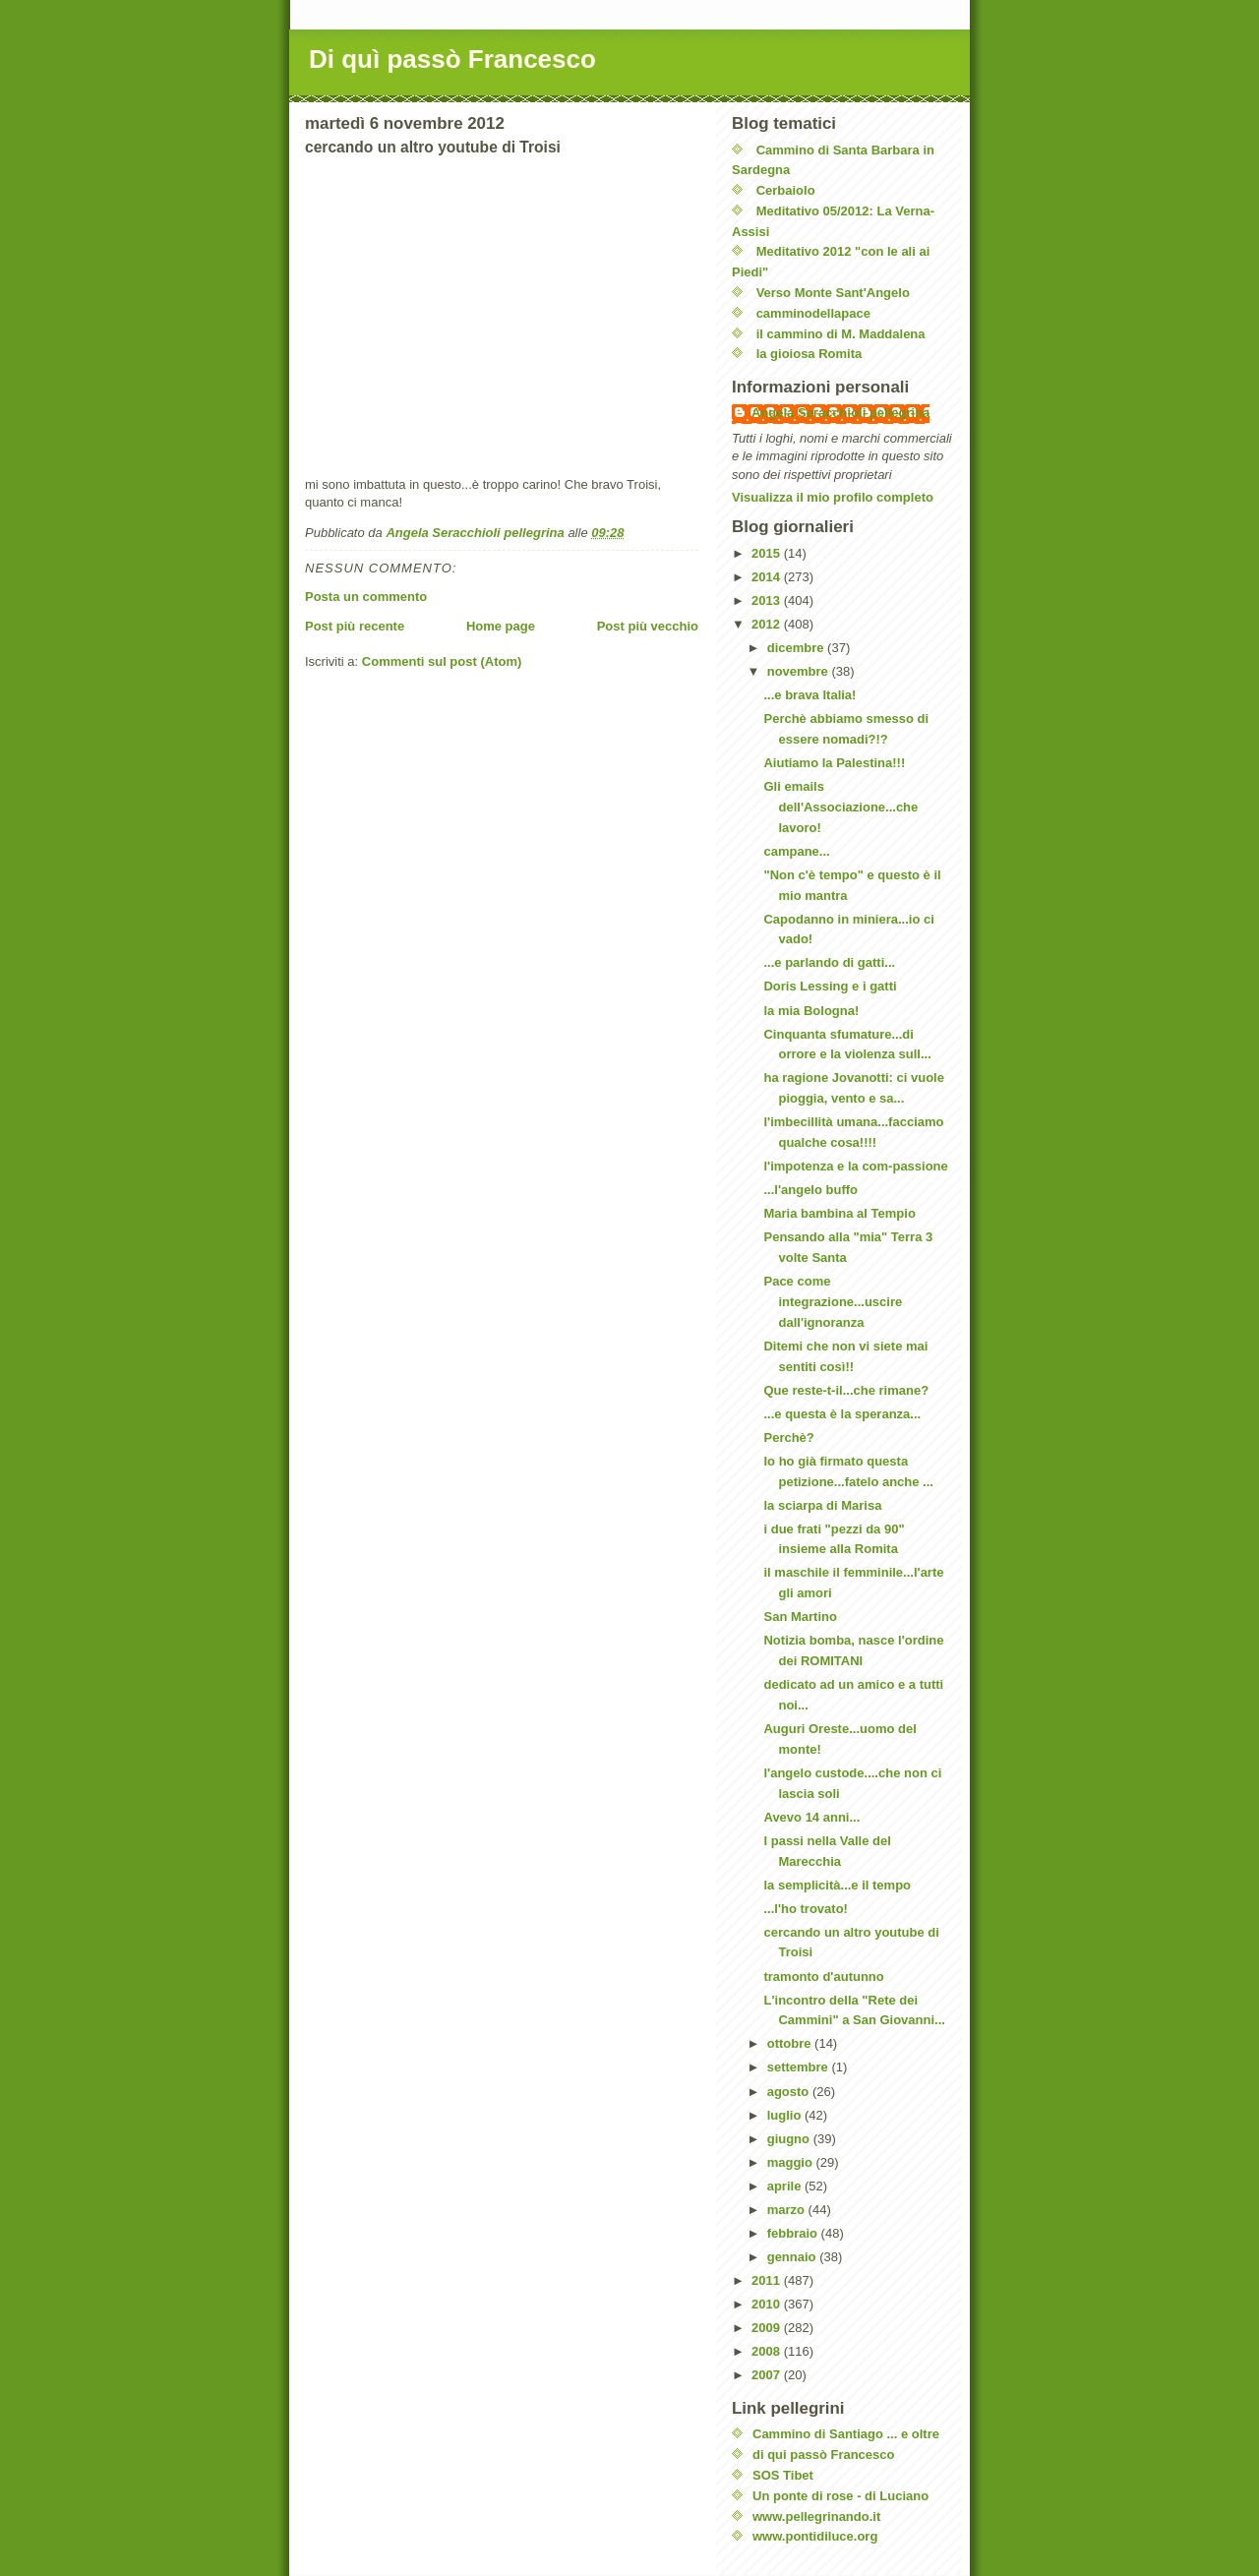 The height and width of the screenshot is (2576, 1259). Describe the element at coordinates (840, 2495) in the screenshot. I see `Un ponte di rose - di Luciano` at that location.